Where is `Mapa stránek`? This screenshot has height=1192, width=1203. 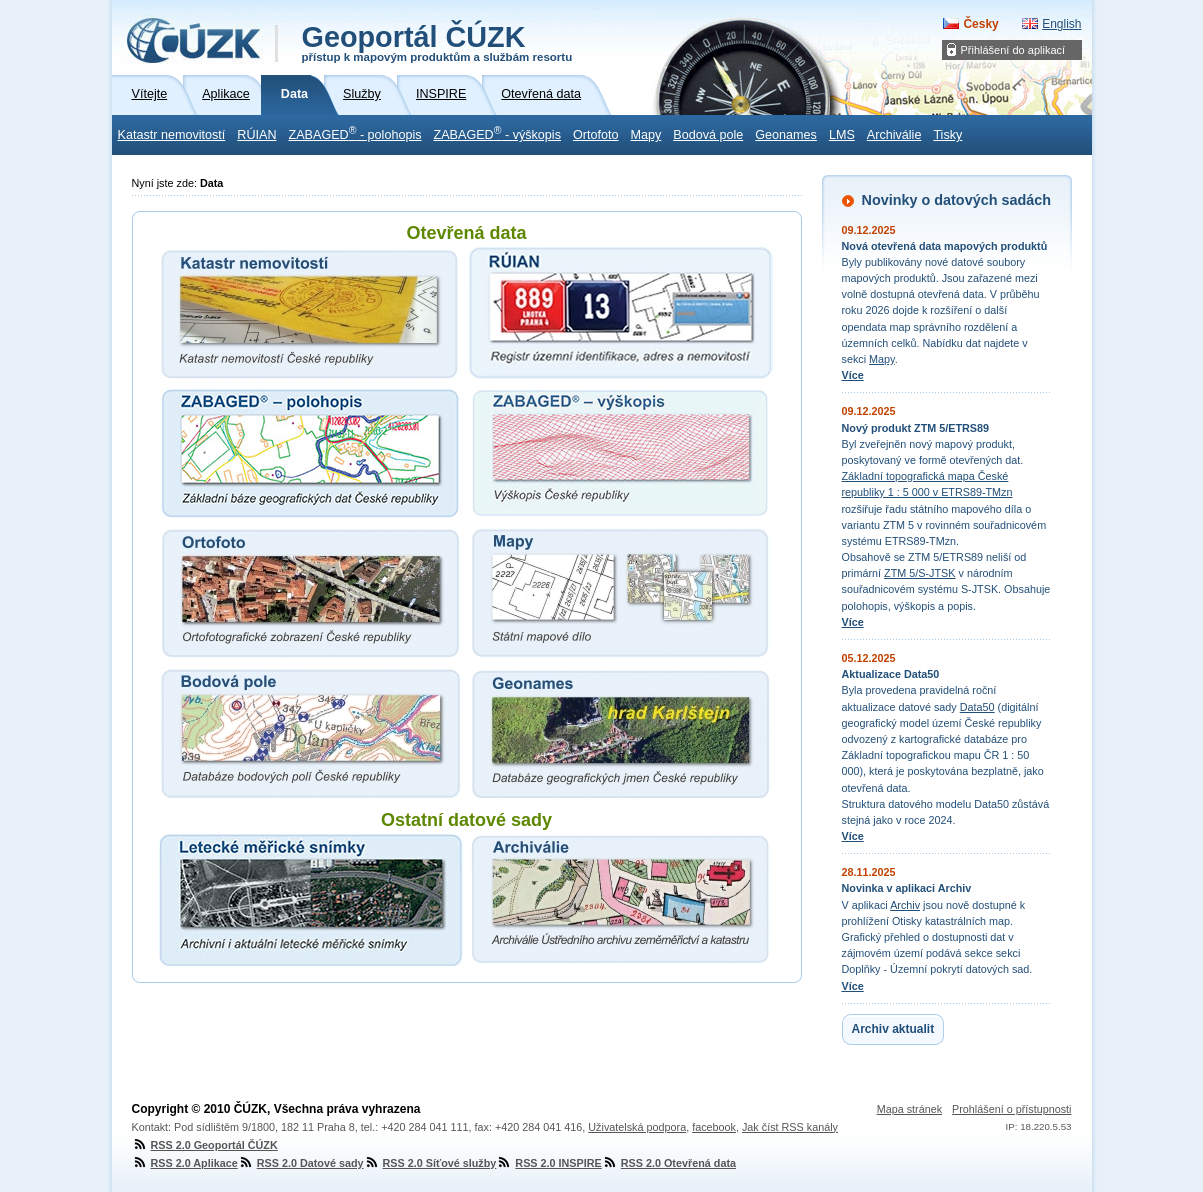 Mapa stránek is located at coordinates (909, 1109).